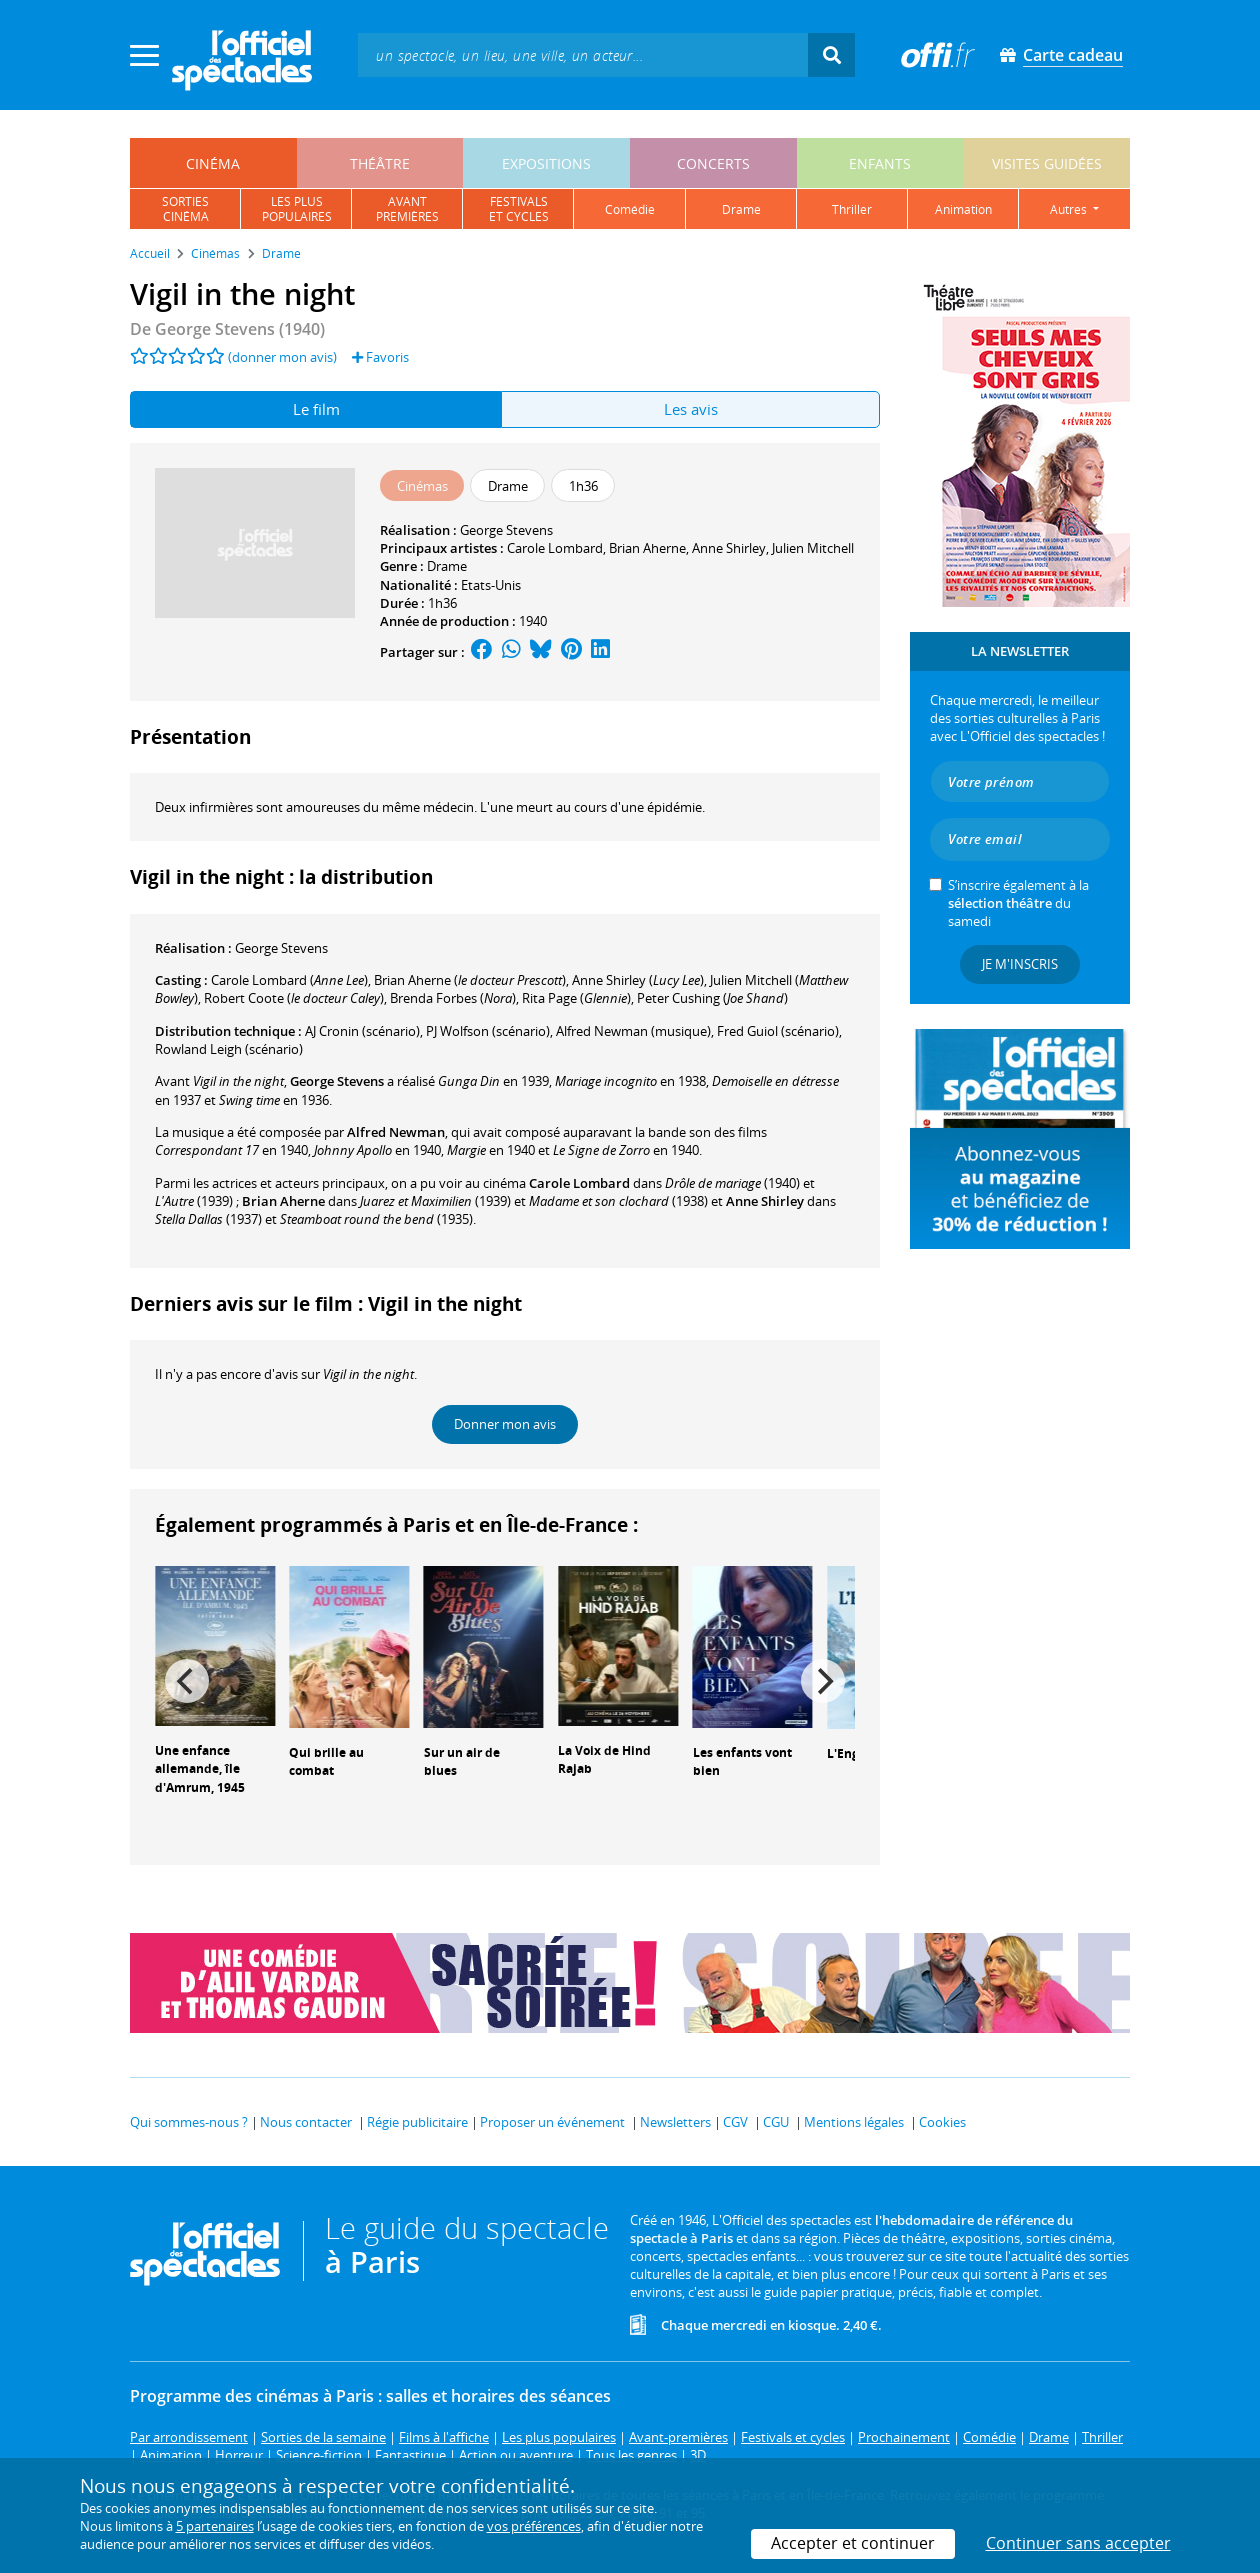  Describe the element at coordinates (735, 2122) in the screenshot. I see `CGV` at that location.